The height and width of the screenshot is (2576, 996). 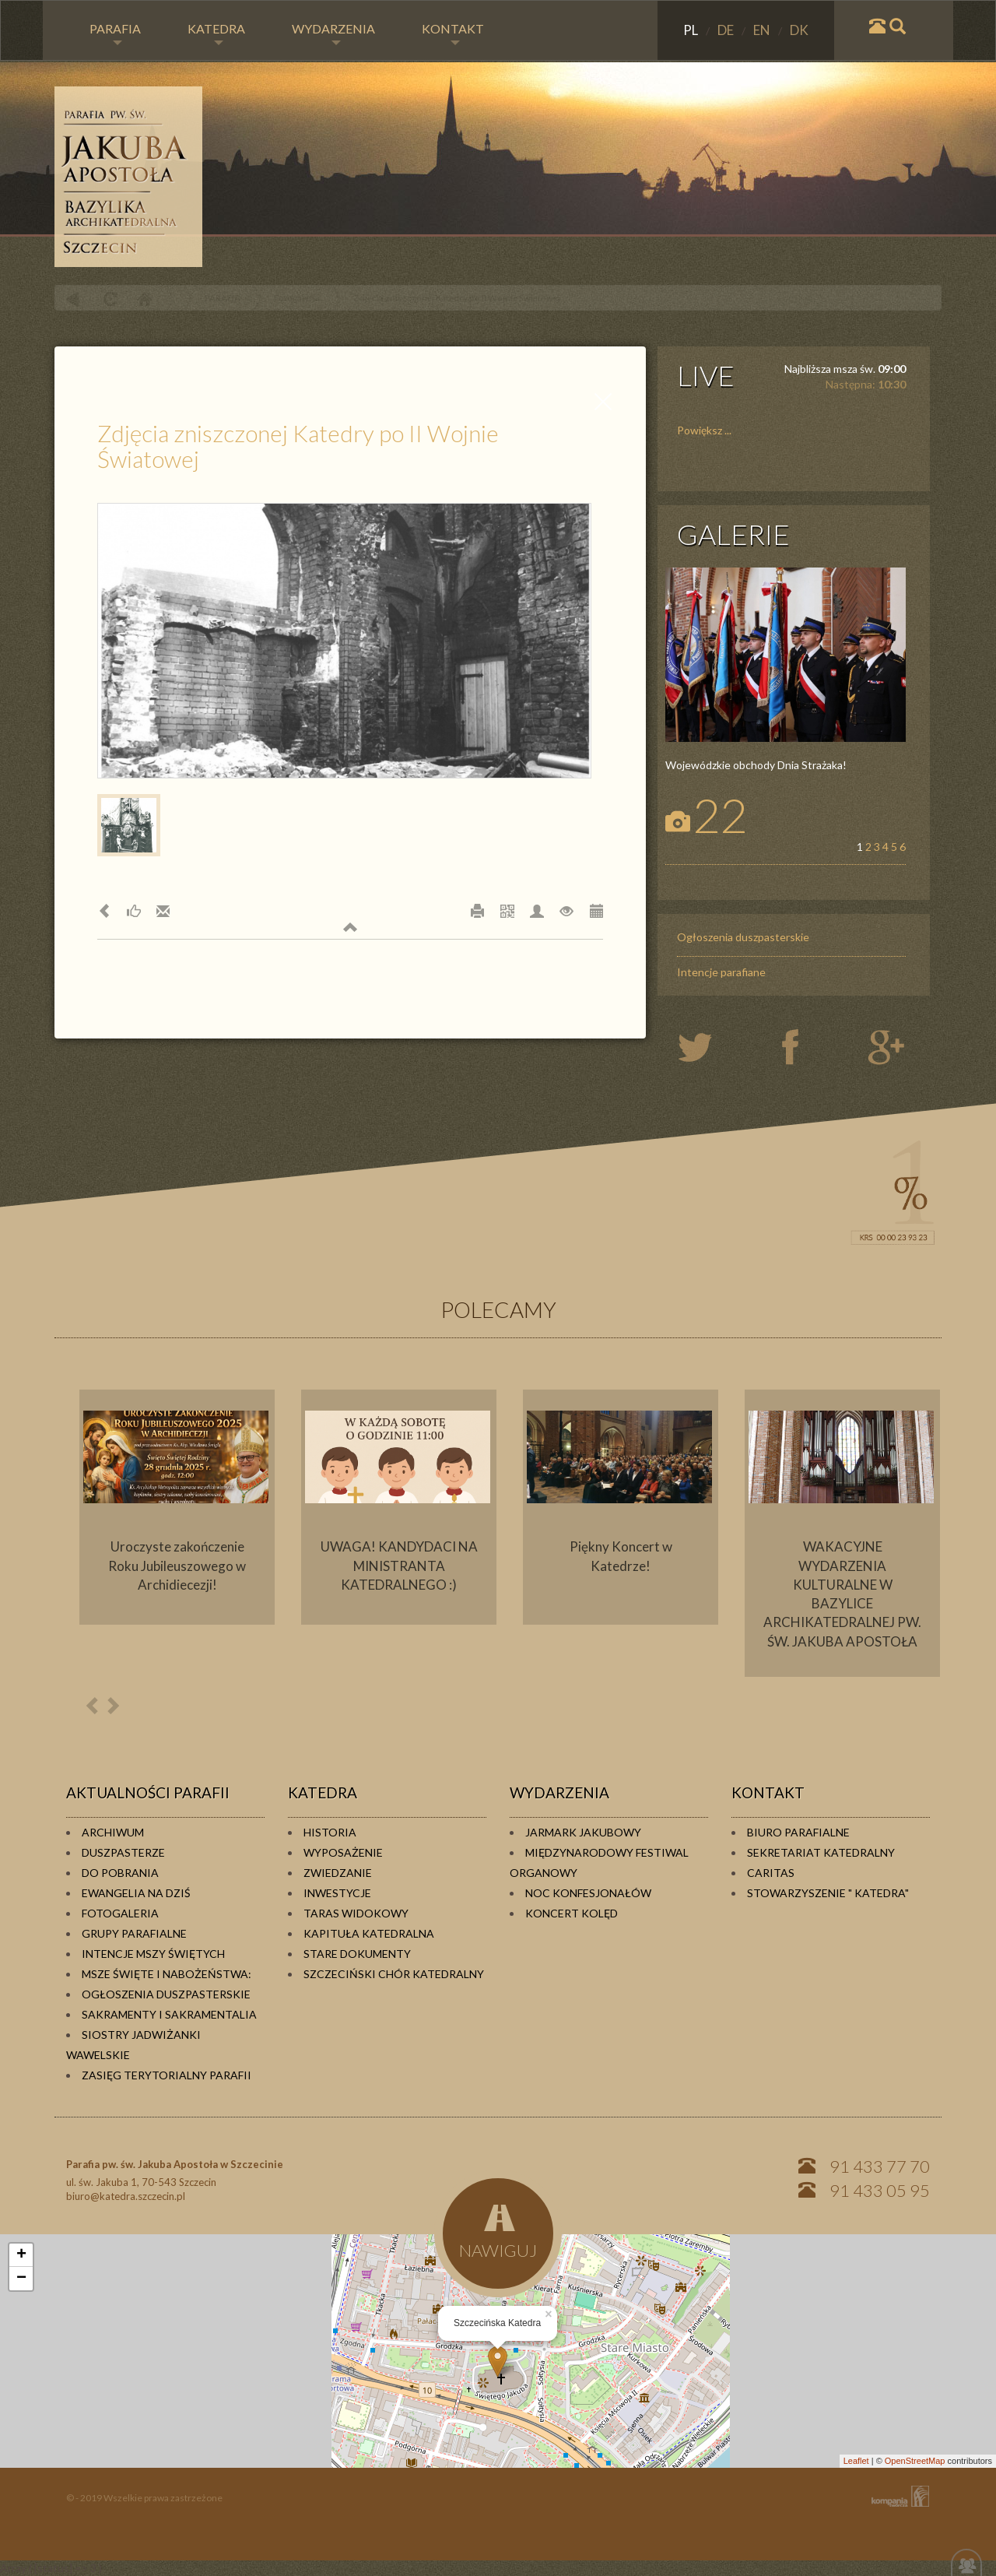 I want to click on Kapituła Katedralna, so click(x=368, y=1933).